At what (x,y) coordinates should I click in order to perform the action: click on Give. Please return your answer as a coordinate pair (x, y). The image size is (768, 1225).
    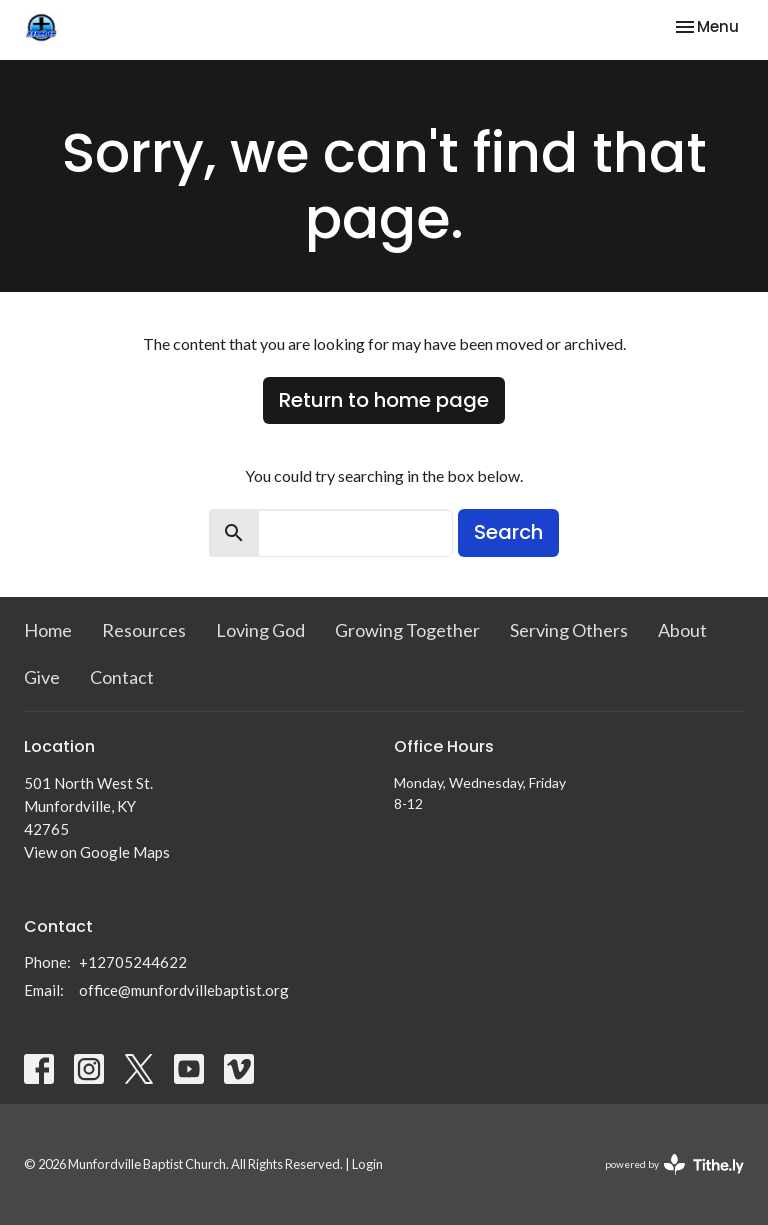
    Looking at the image, I should click on (42, 677).